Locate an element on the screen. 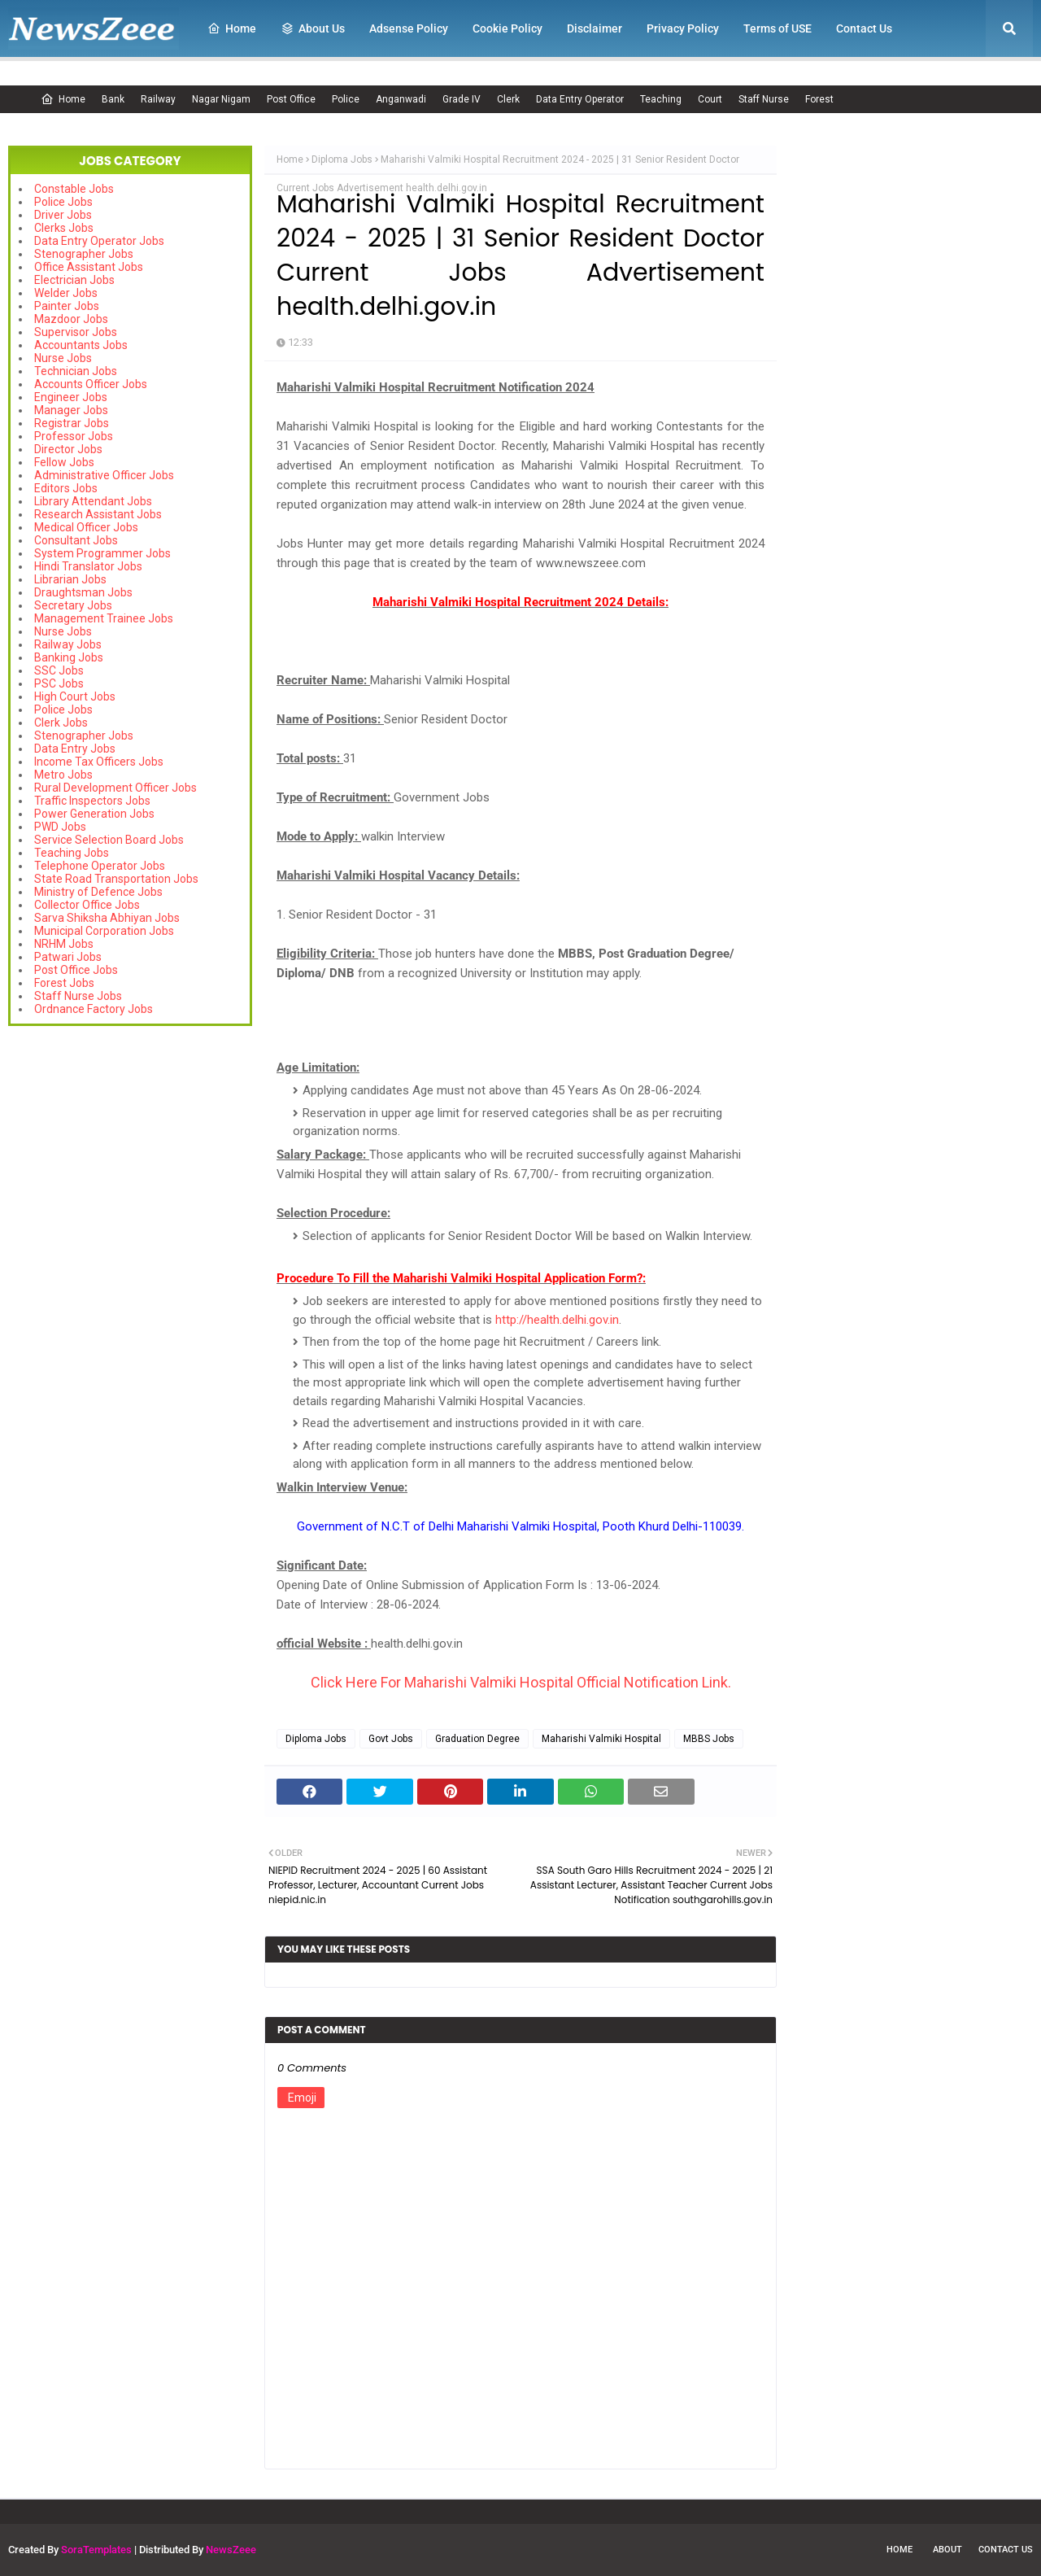 The width and height of the screenshot is (1041, 2576). Govt Jobs is located at coordinates (390, 1738).